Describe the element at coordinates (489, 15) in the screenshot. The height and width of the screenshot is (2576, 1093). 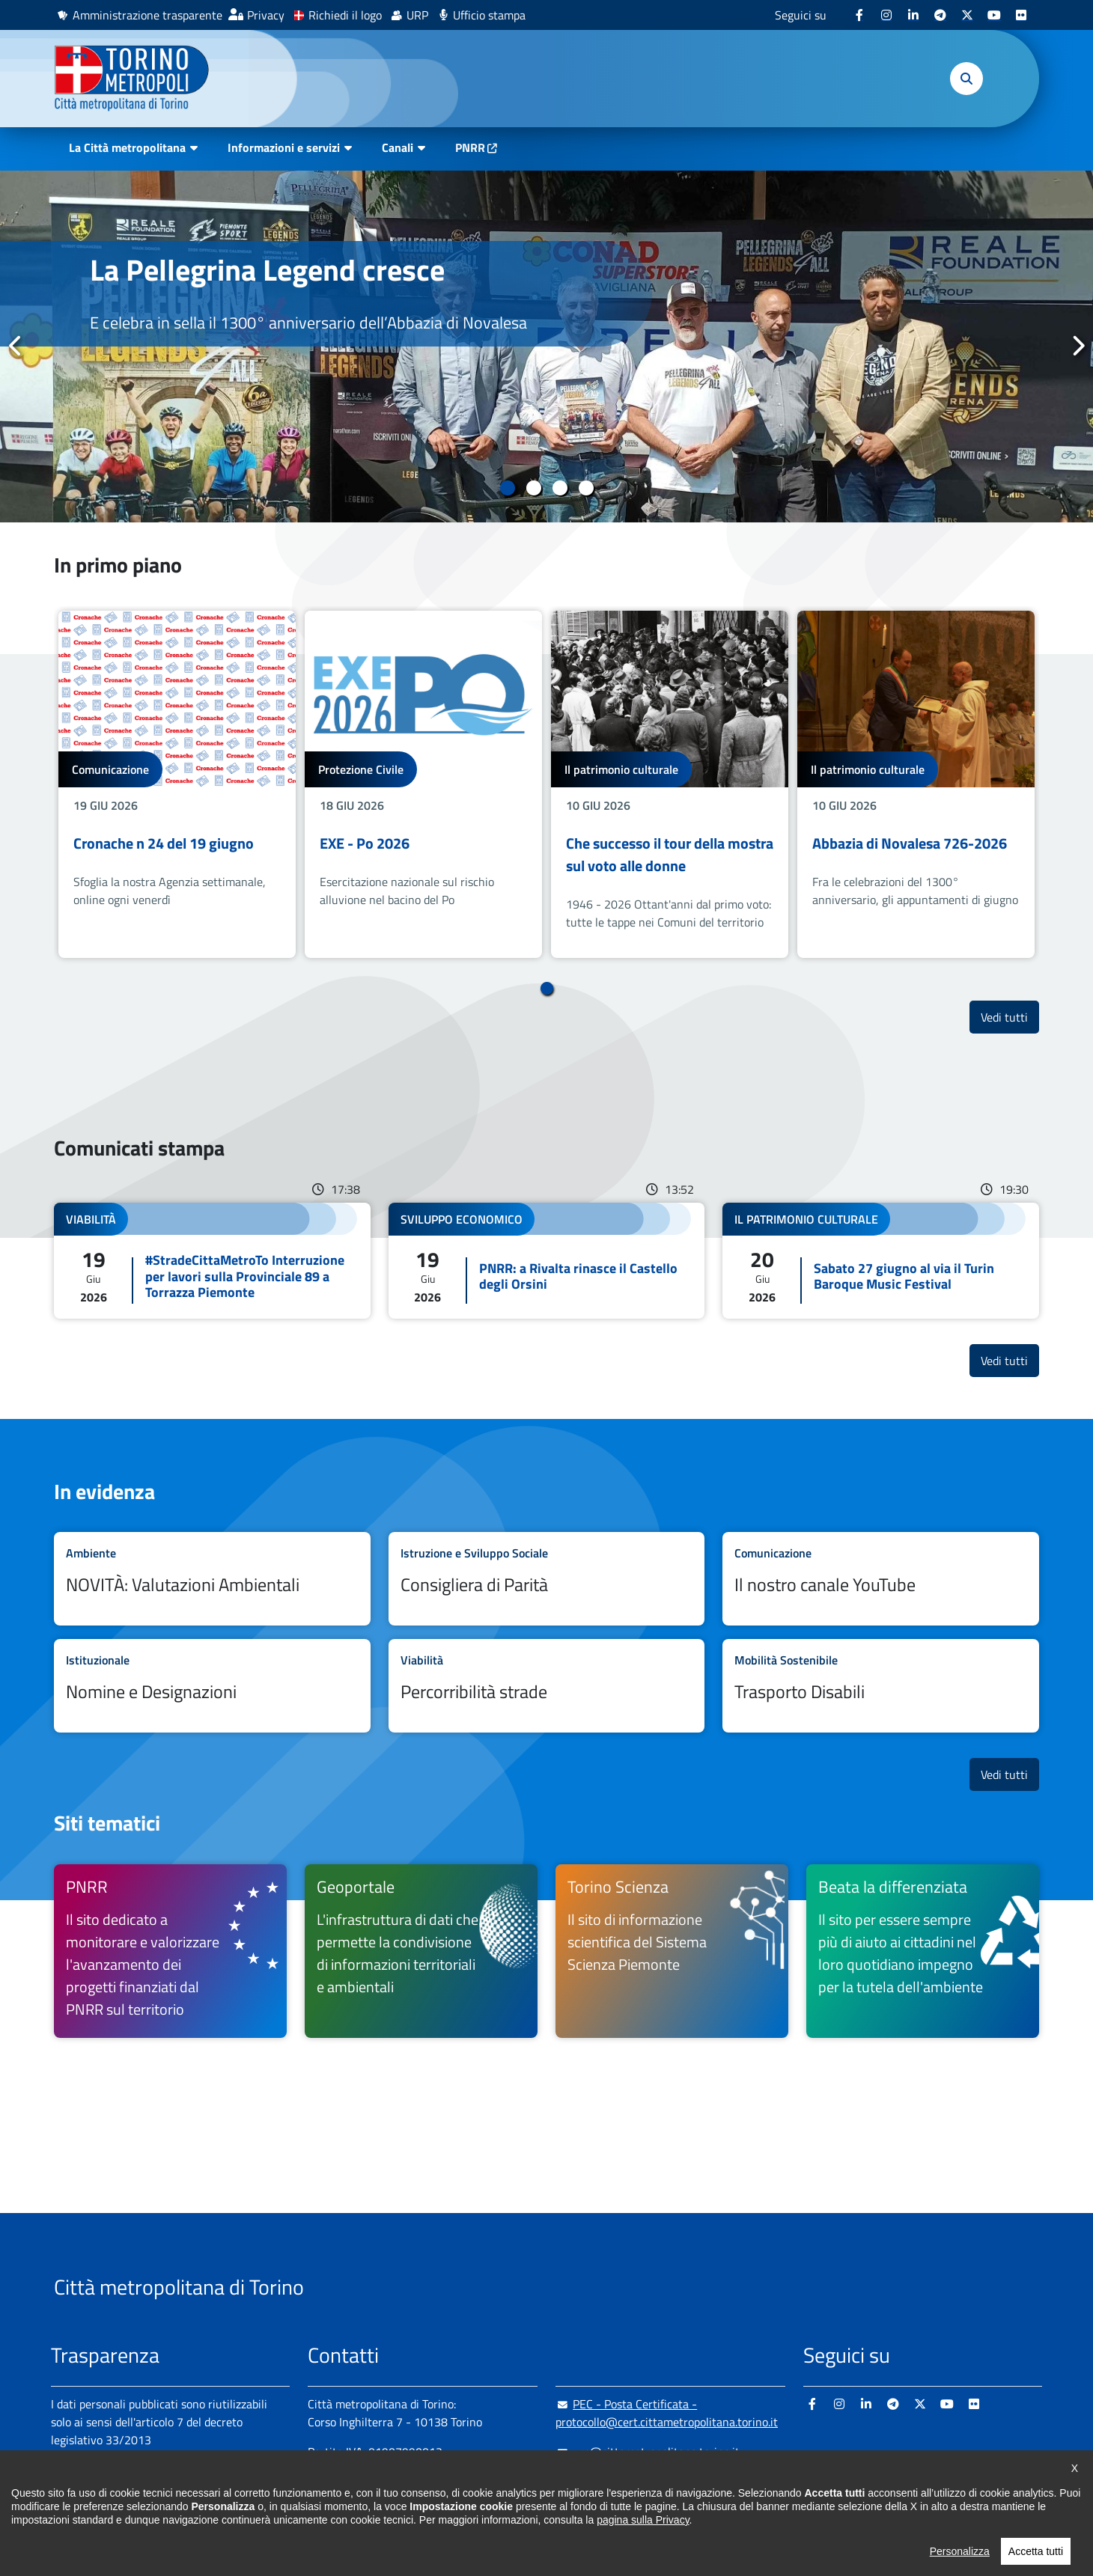
I see `Ufficio stampa` at that location.